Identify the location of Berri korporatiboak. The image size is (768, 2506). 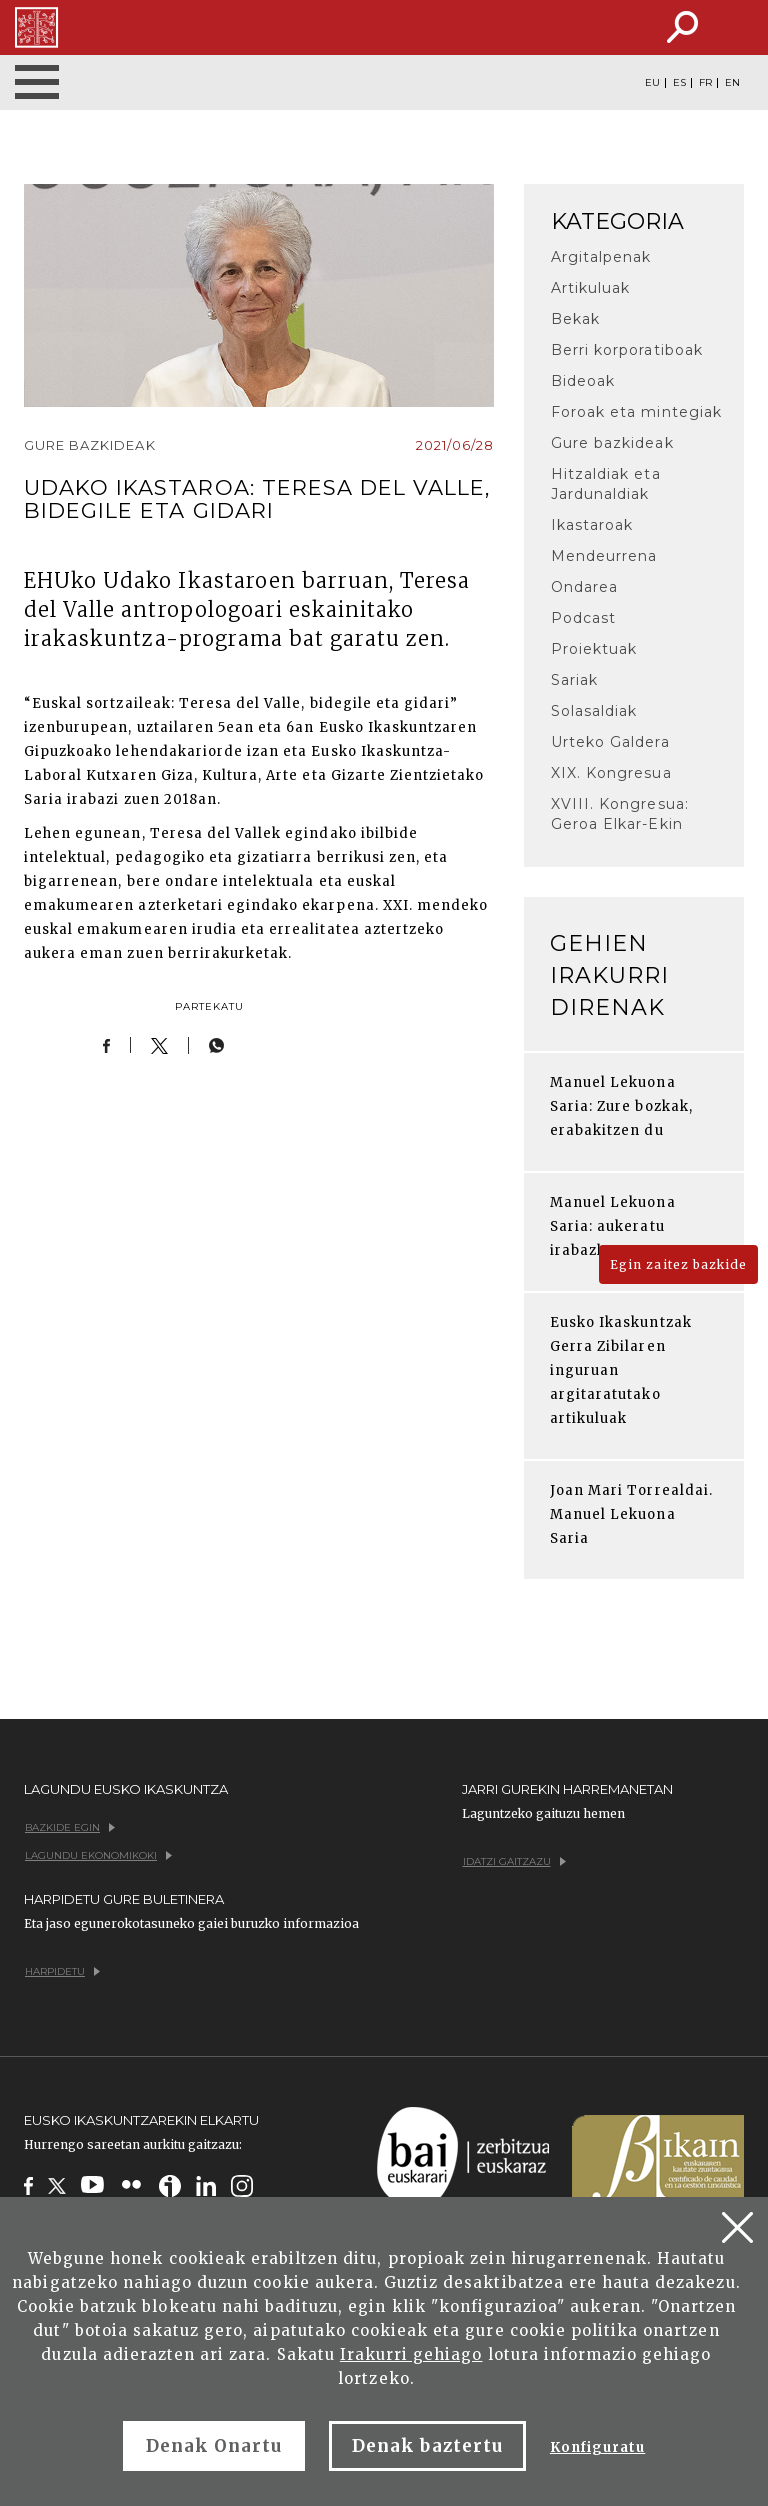
(627, 350).